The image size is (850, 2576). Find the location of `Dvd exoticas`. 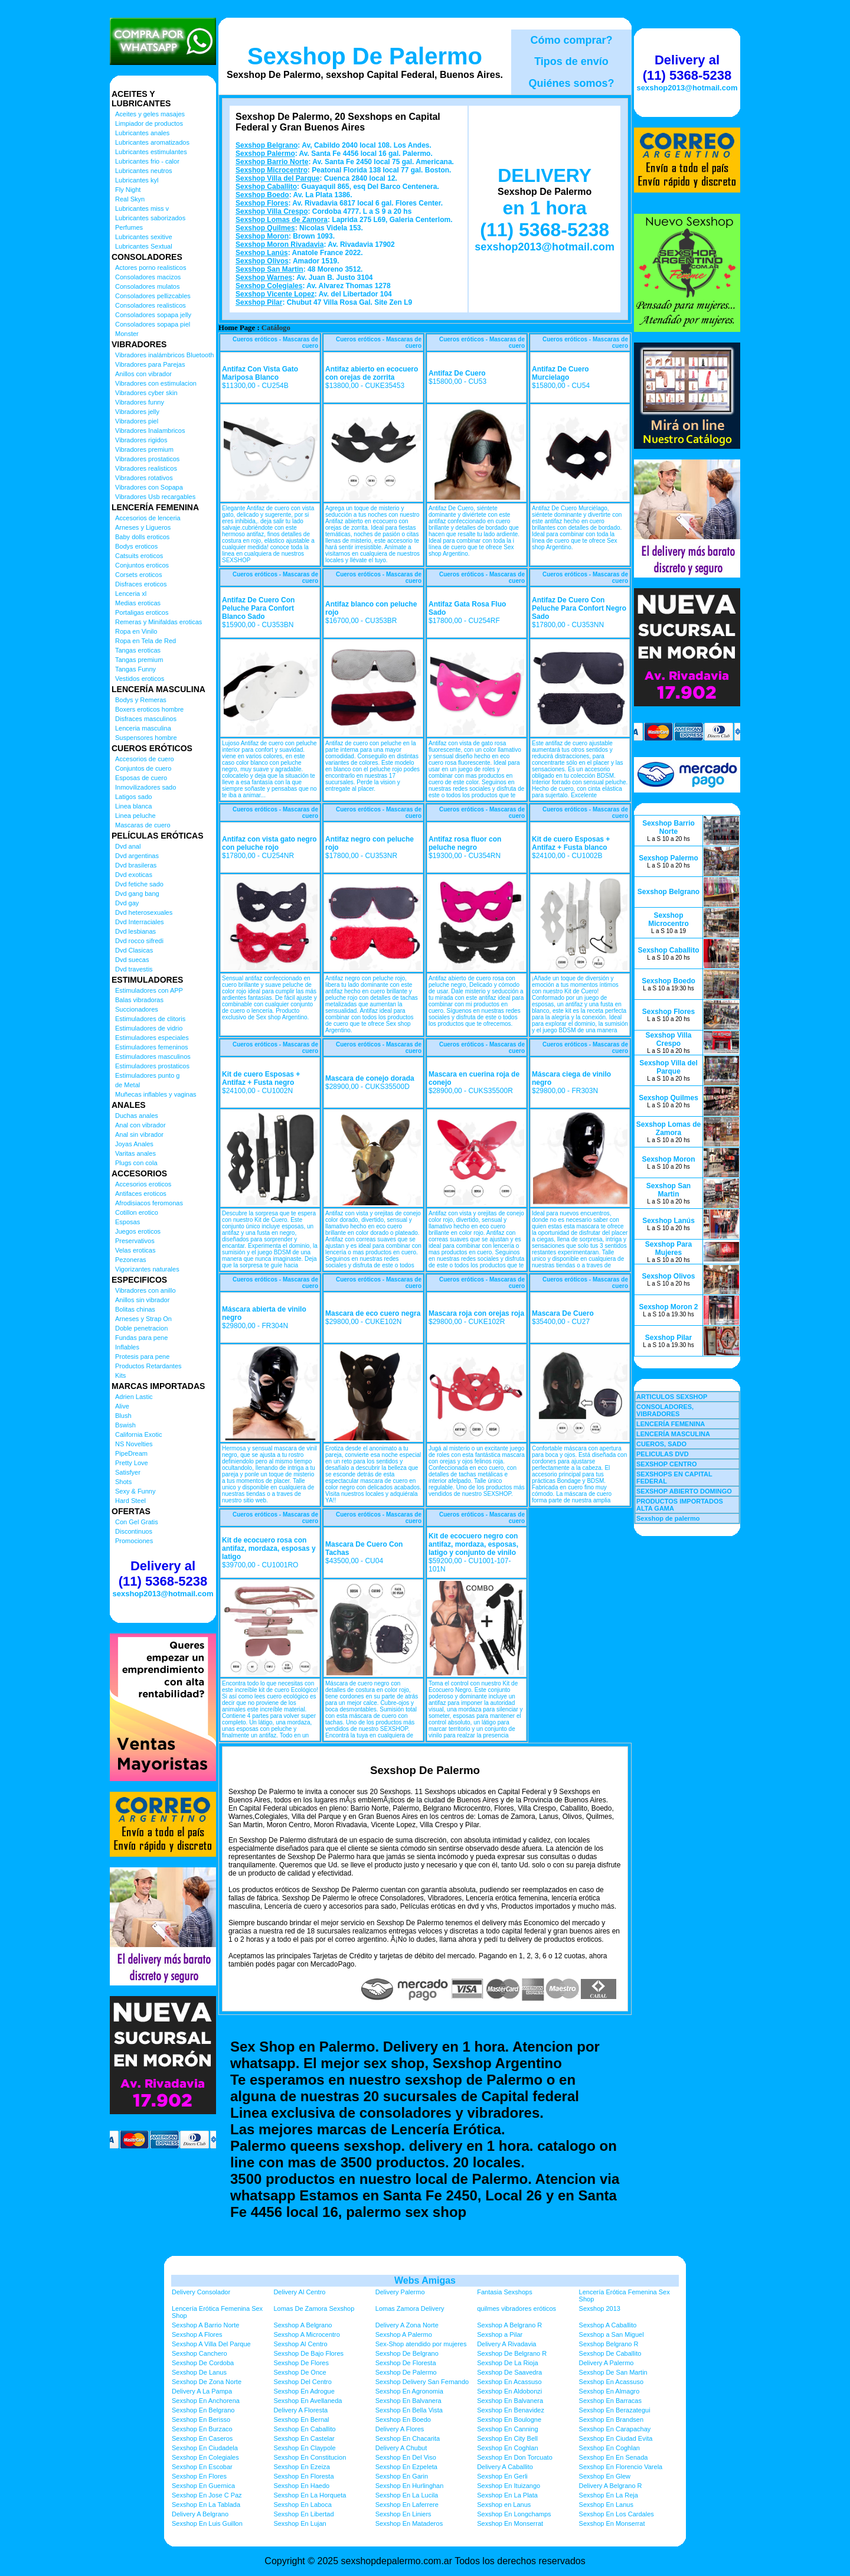

Dvd exoticas is located at coordinates (133, 874).